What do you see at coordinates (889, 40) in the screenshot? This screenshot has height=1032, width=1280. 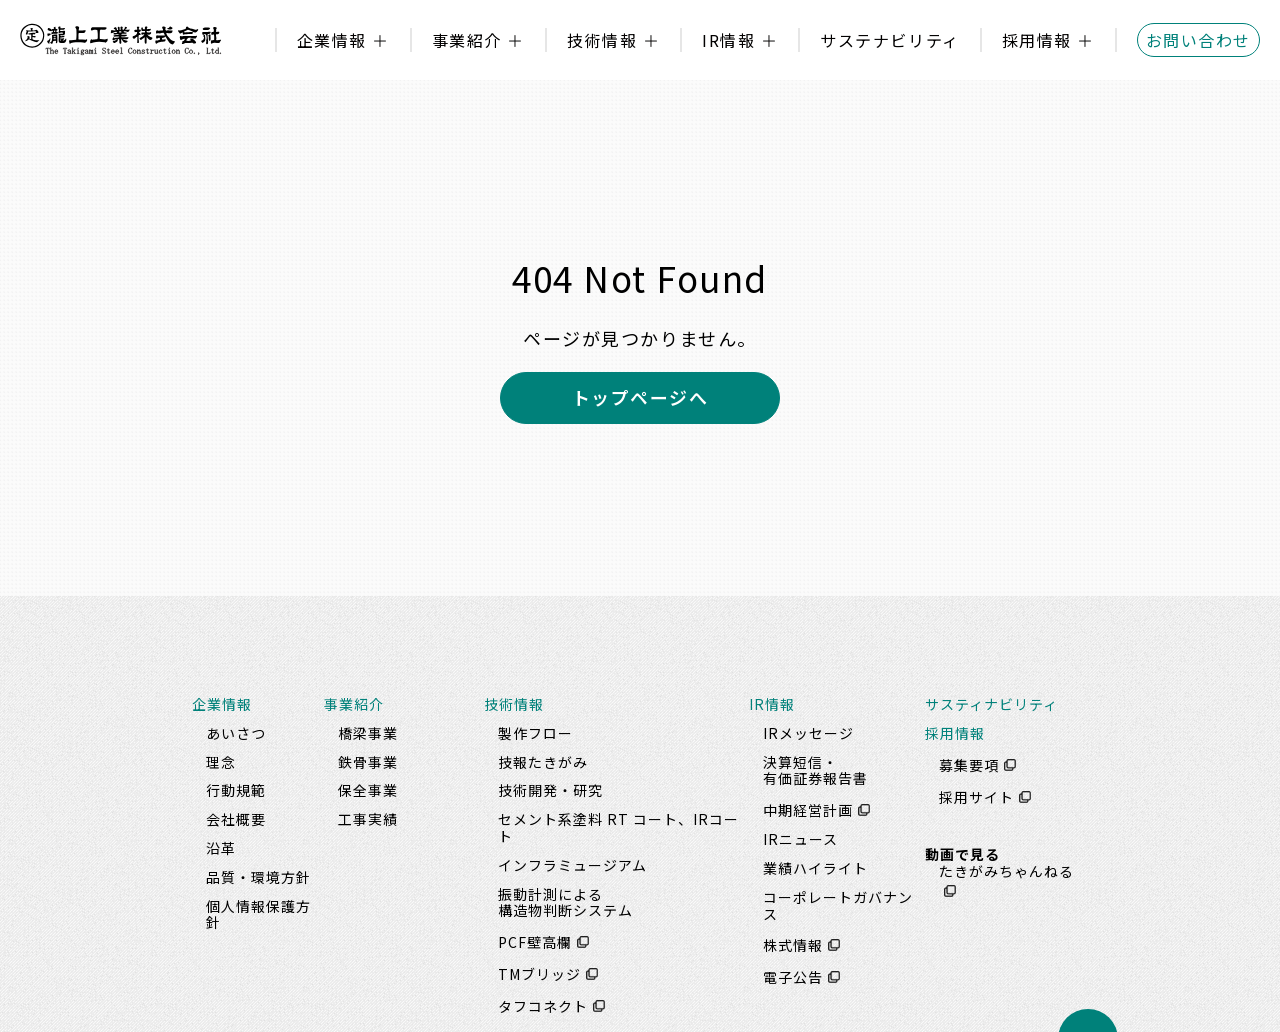 I see `サステナビリティ` at bounding box center [889, 40].